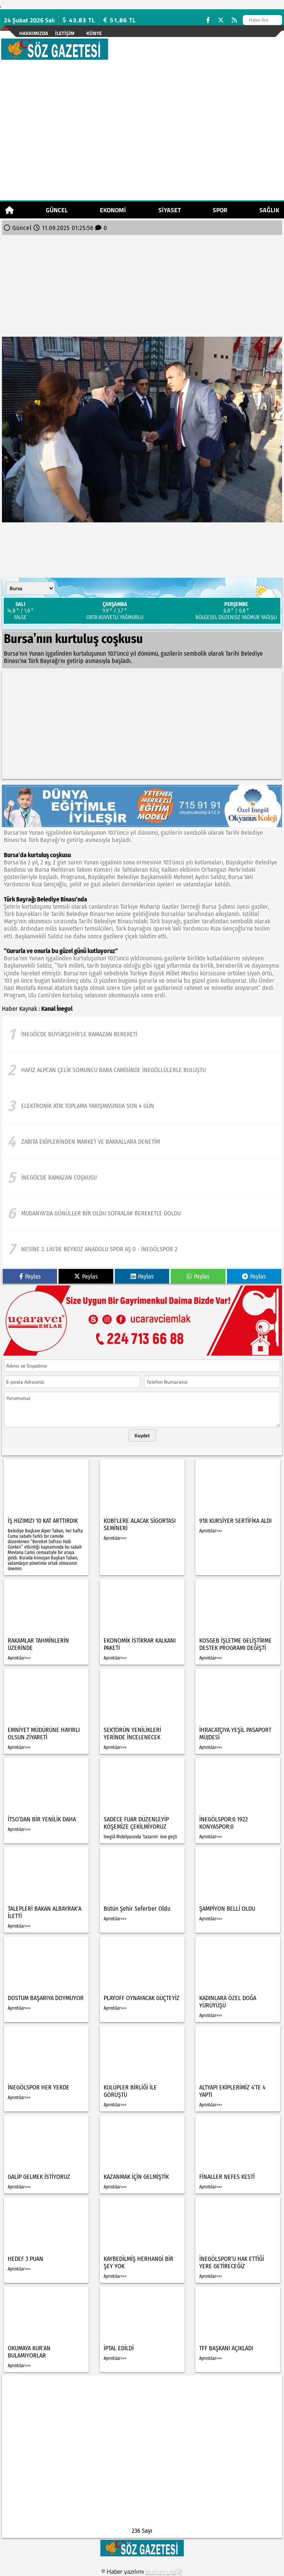 The image size is (284, 2576). I want to click on künye, so click(94, 33).